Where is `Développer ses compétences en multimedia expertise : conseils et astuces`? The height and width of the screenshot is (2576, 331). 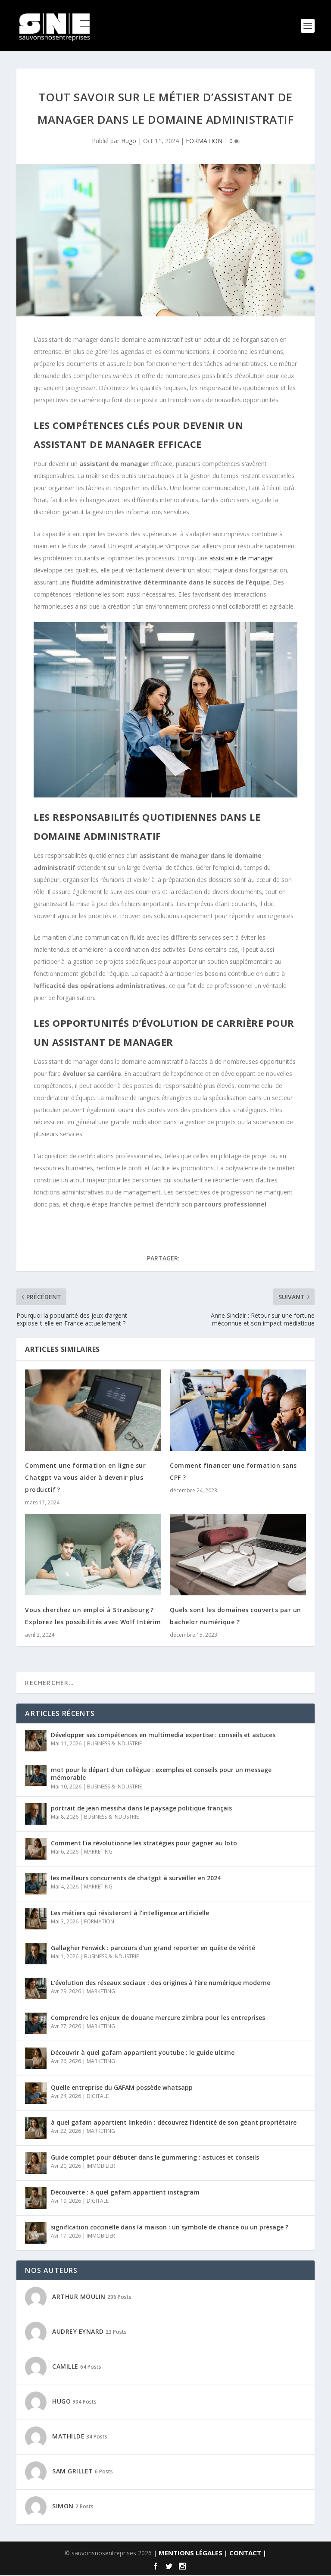 Développer ses compétences en multimedia expertise : conseils et astuces is located at coordinates (163, 1736).